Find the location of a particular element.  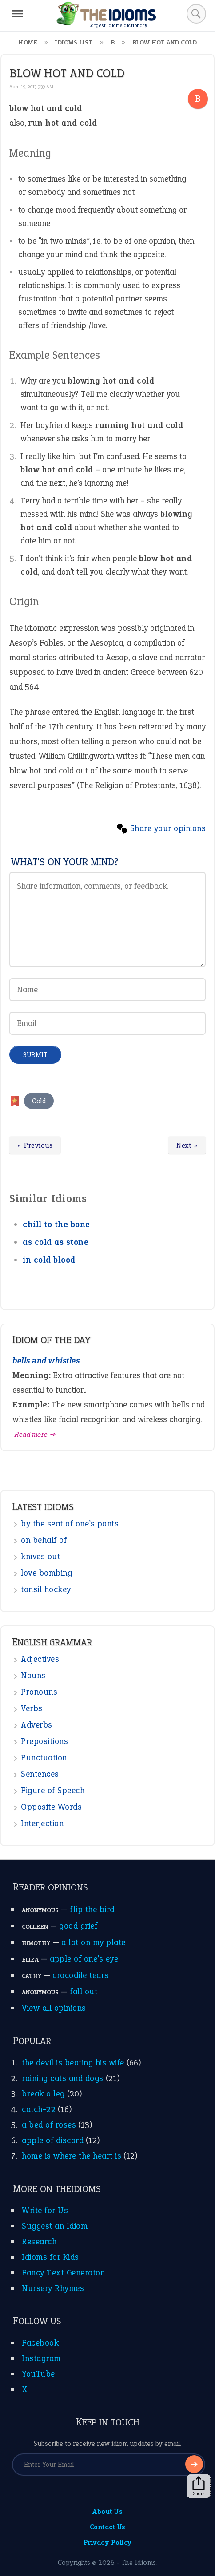

by the seat of one’s pants is located at coordinates (70, 1523).